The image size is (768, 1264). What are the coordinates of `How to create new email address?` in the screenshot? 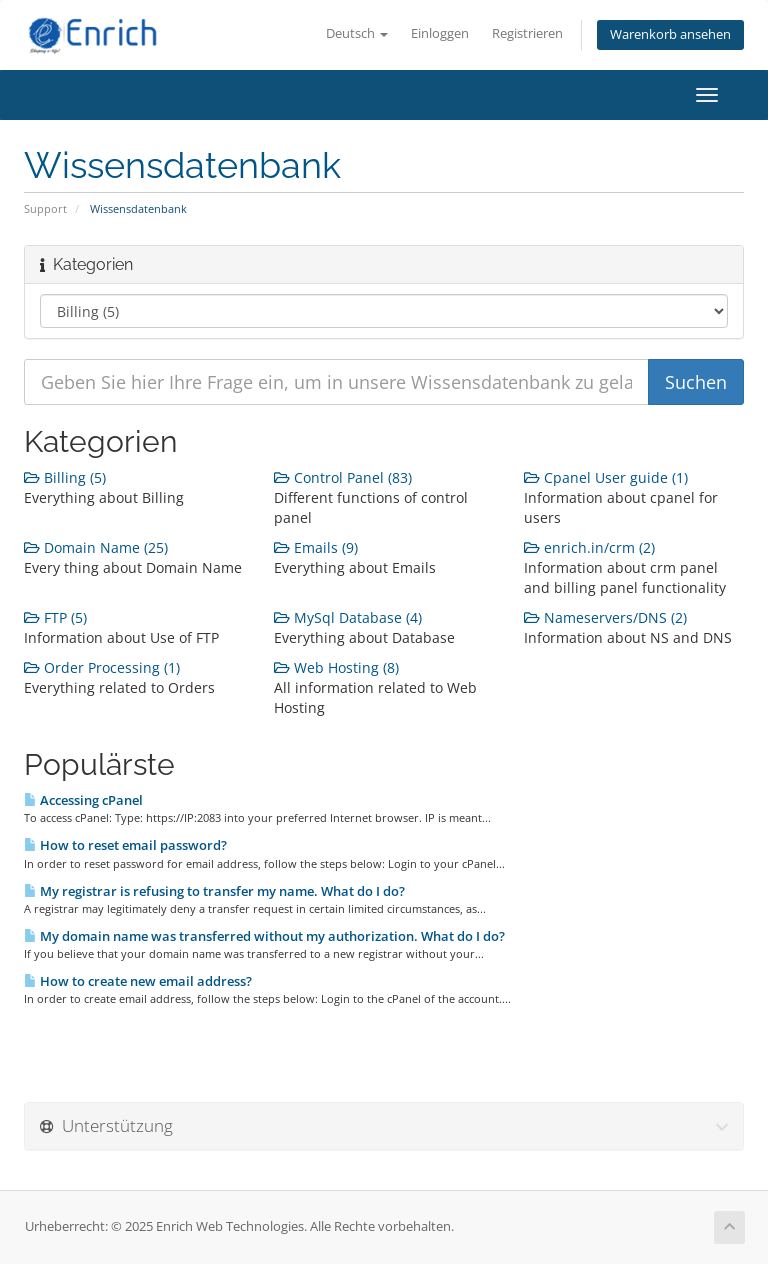 It's located at (138, 981).